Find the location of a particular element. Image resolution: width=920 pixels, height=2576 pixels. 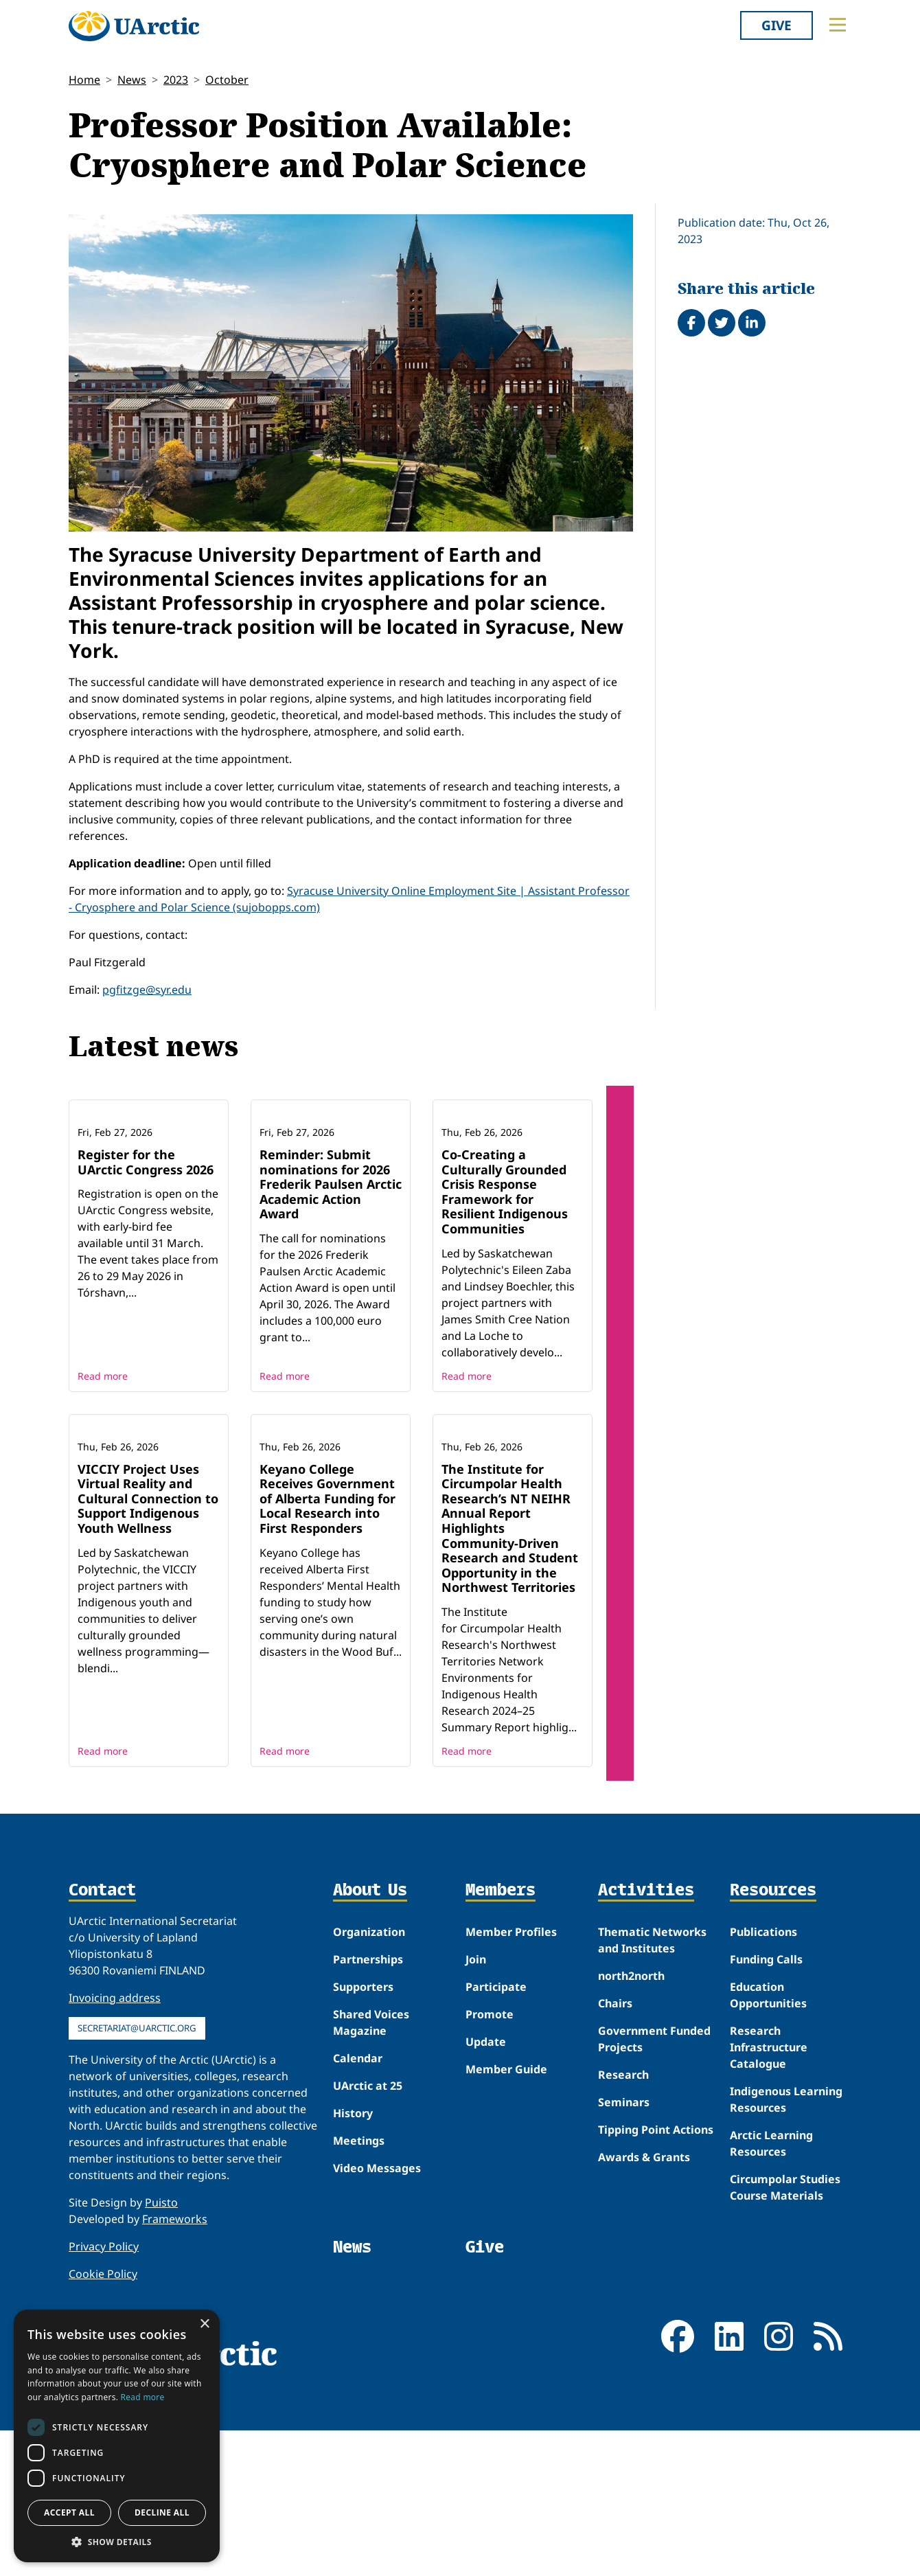

Read more is located at coordinates (103, 1448).